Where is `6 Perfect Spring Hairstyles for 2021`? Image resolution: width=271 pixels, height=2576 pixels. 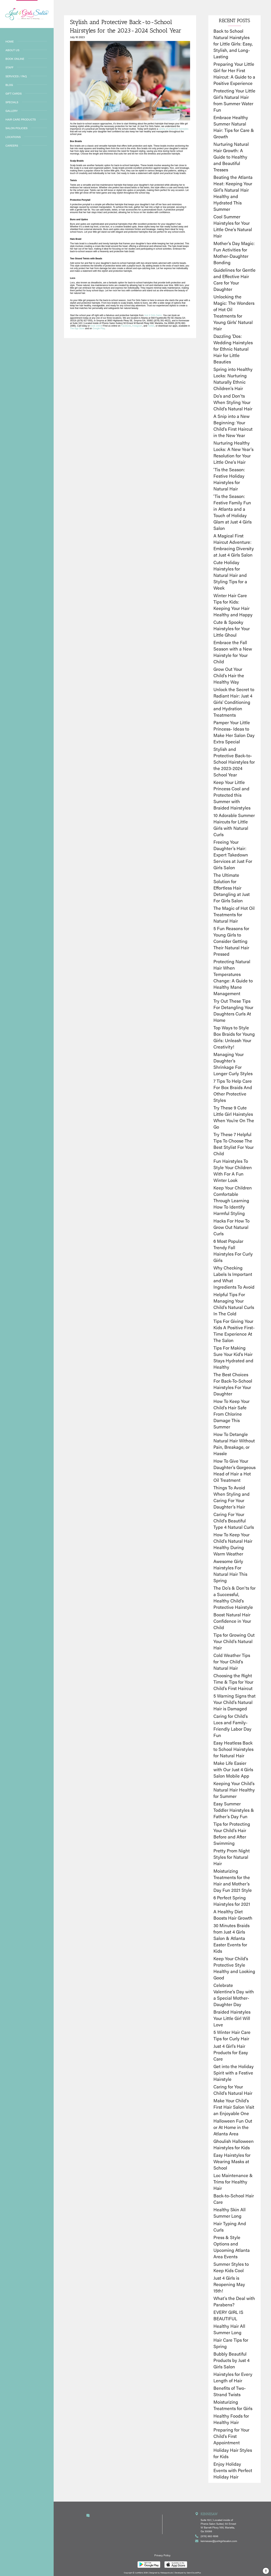
6 Perfect Spring Hairstyles for 2021 is located at coordinates (231, 1900).